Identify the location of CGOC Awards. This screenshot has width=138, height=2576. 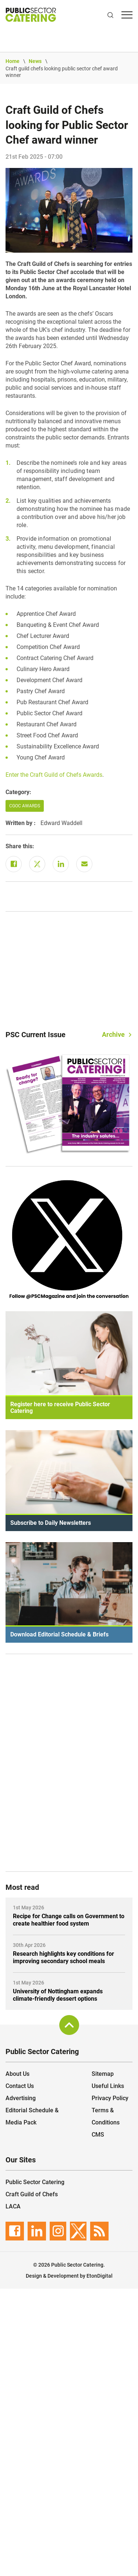
(24, 805).